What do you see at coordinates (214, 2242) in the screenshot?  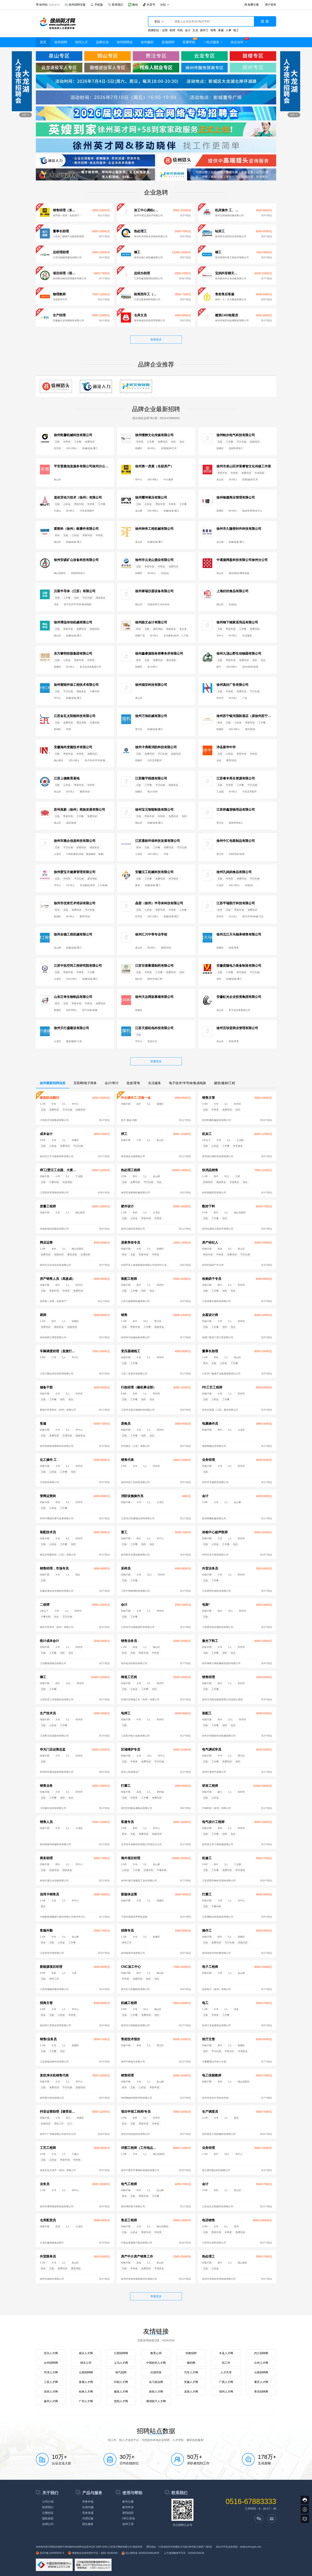 I see `江苏劳尔涂料有限公司` at bounding box center [214, 2242].